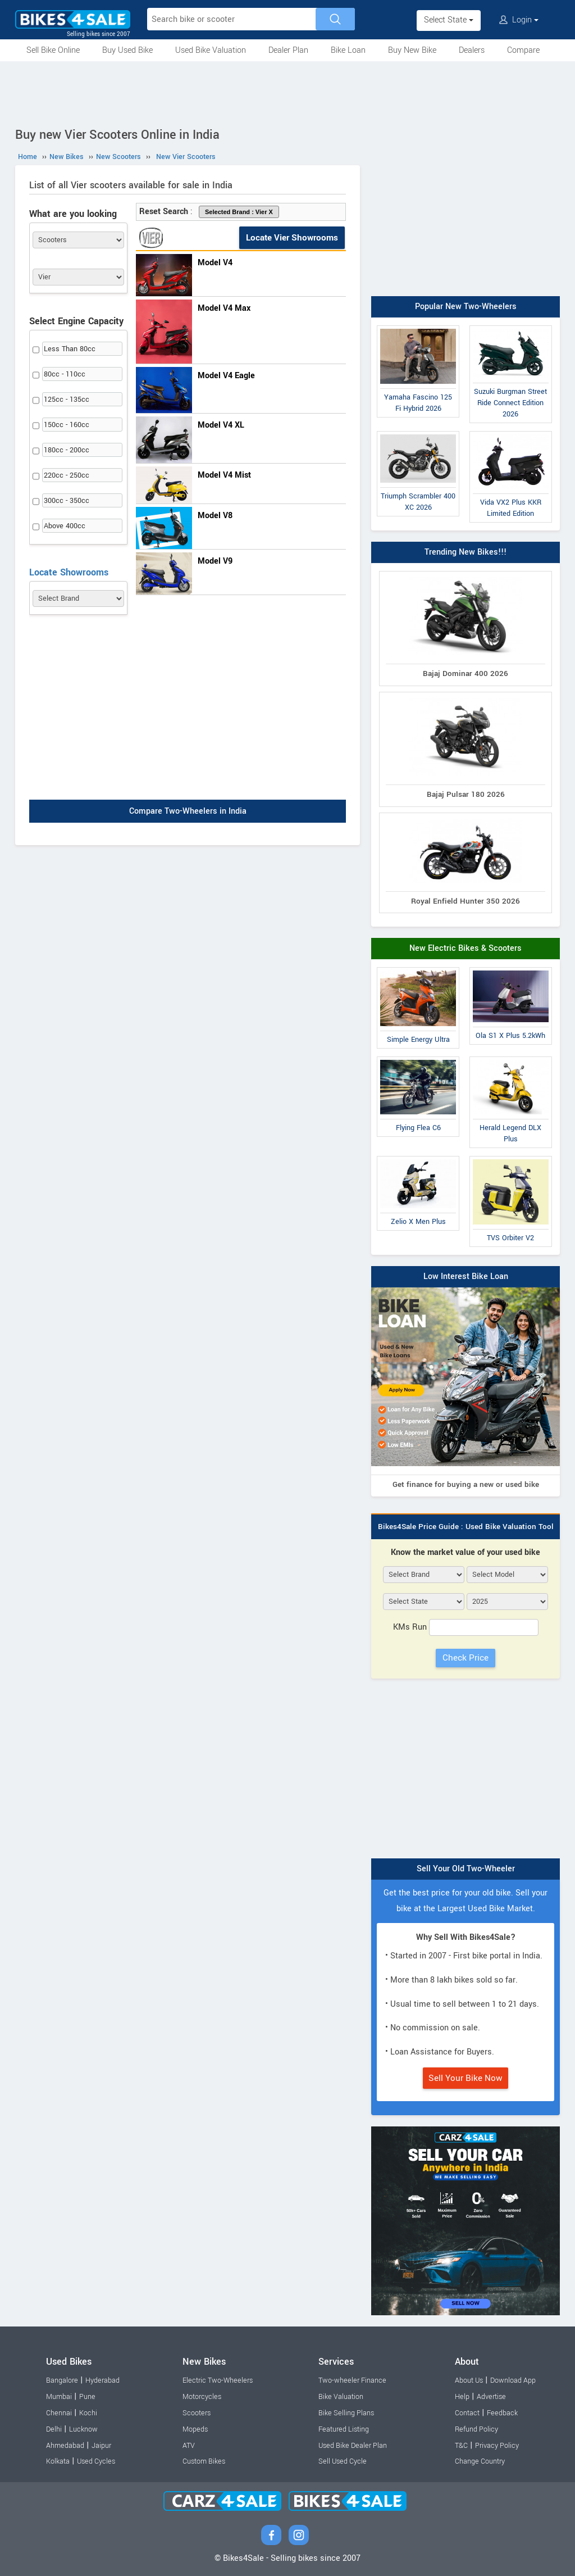 Image resolution: width=575 pixels, height=2576 pixels. I want to click on Ahmedabad, so click(65, 2446).